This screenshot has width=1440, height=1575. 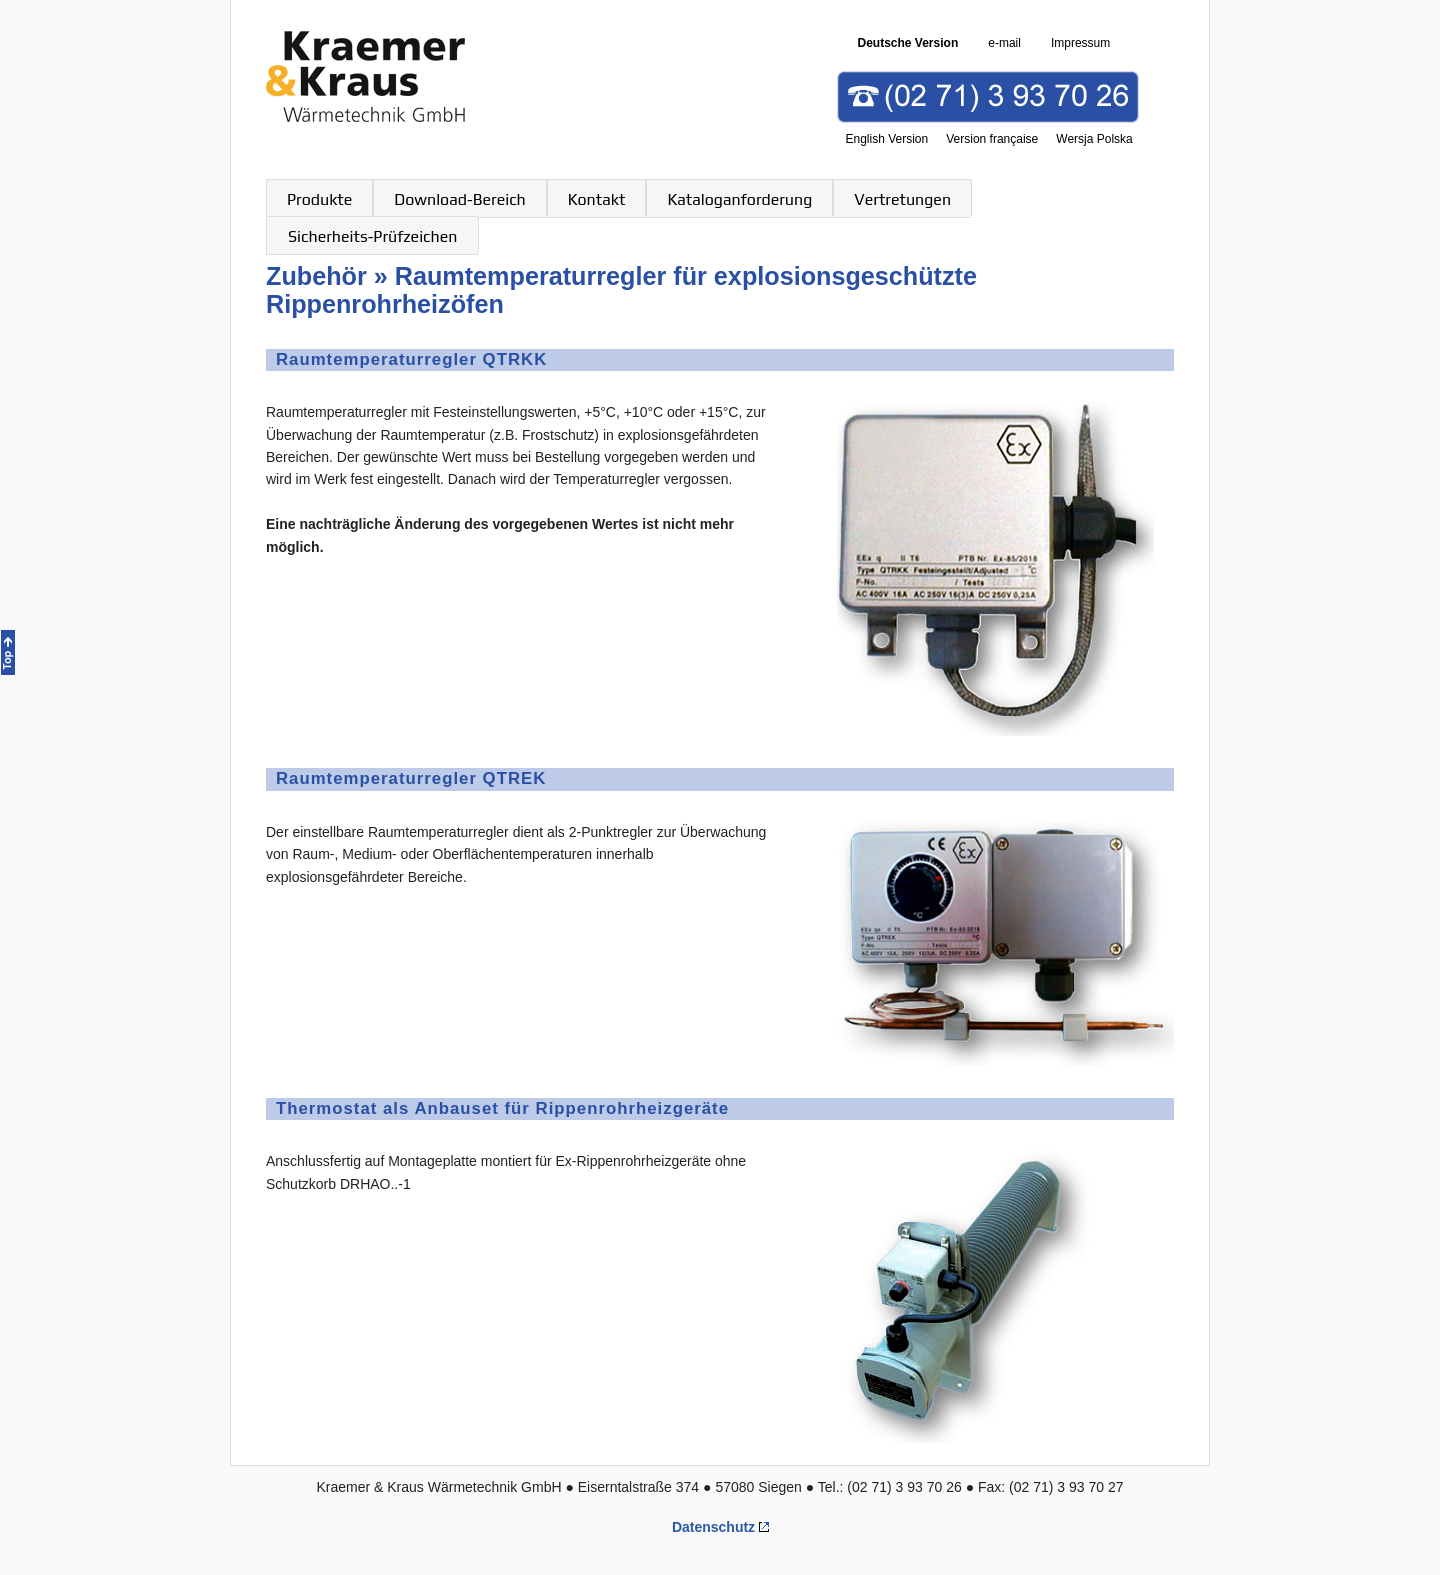 I want to click on Kontakt, so click(x=597, y=199).